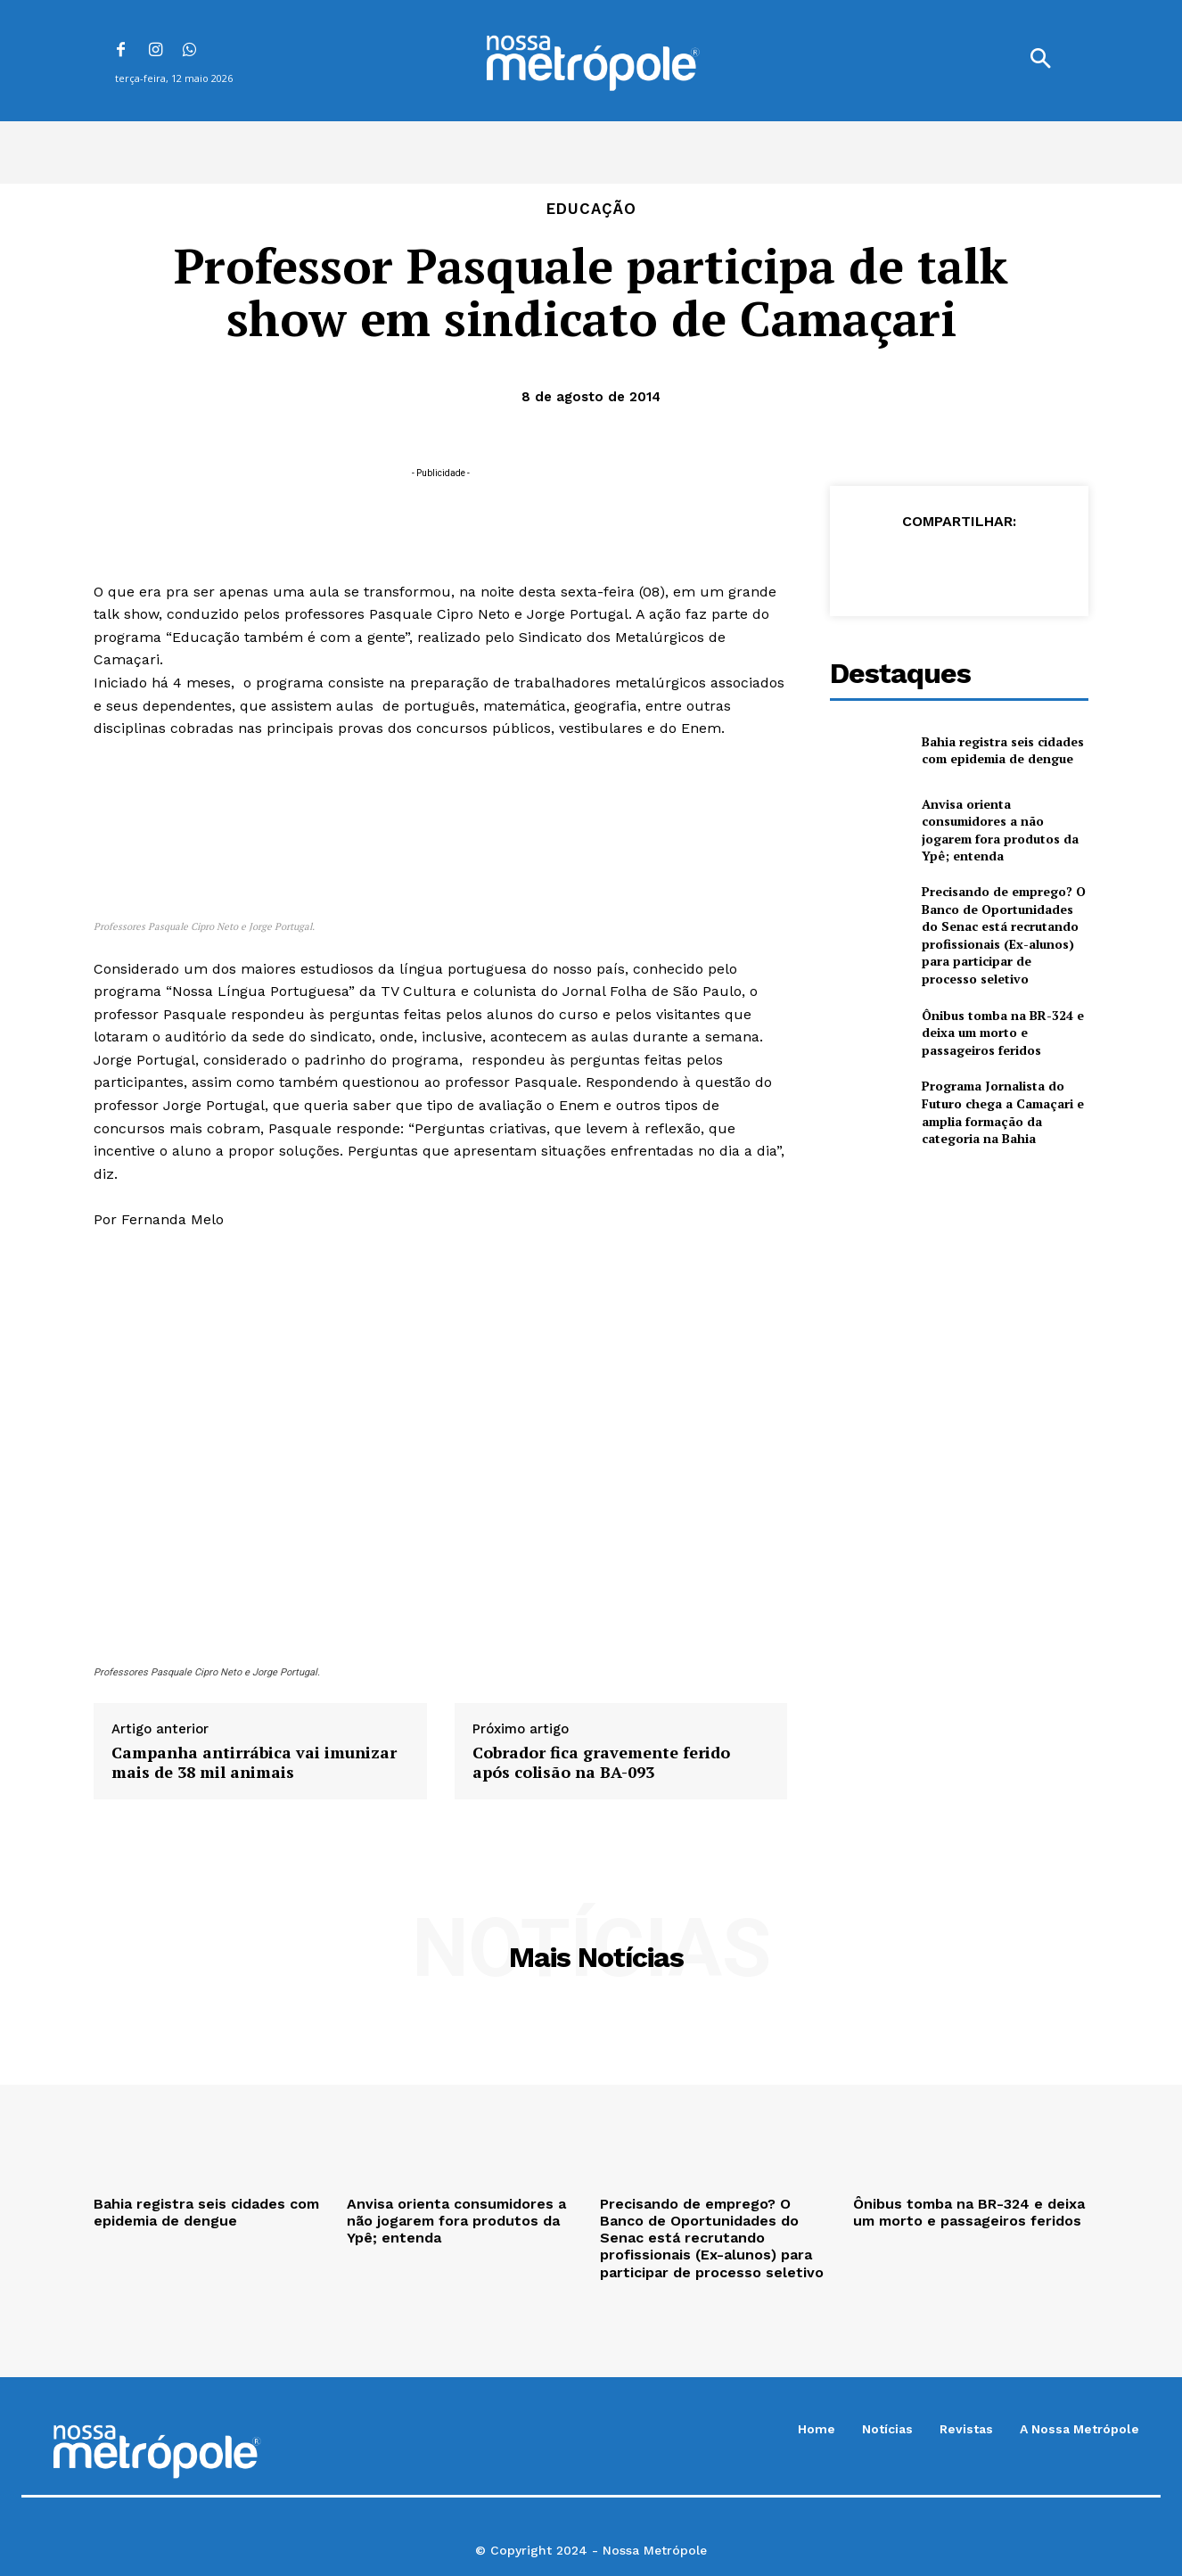 The width and height of the screenshot is (1182, 2576). Describe the element at coordinates (601, 1762) in the screenshot. I see `Cobrador fica gravemente ferido após colisão na BA-093` at that location.